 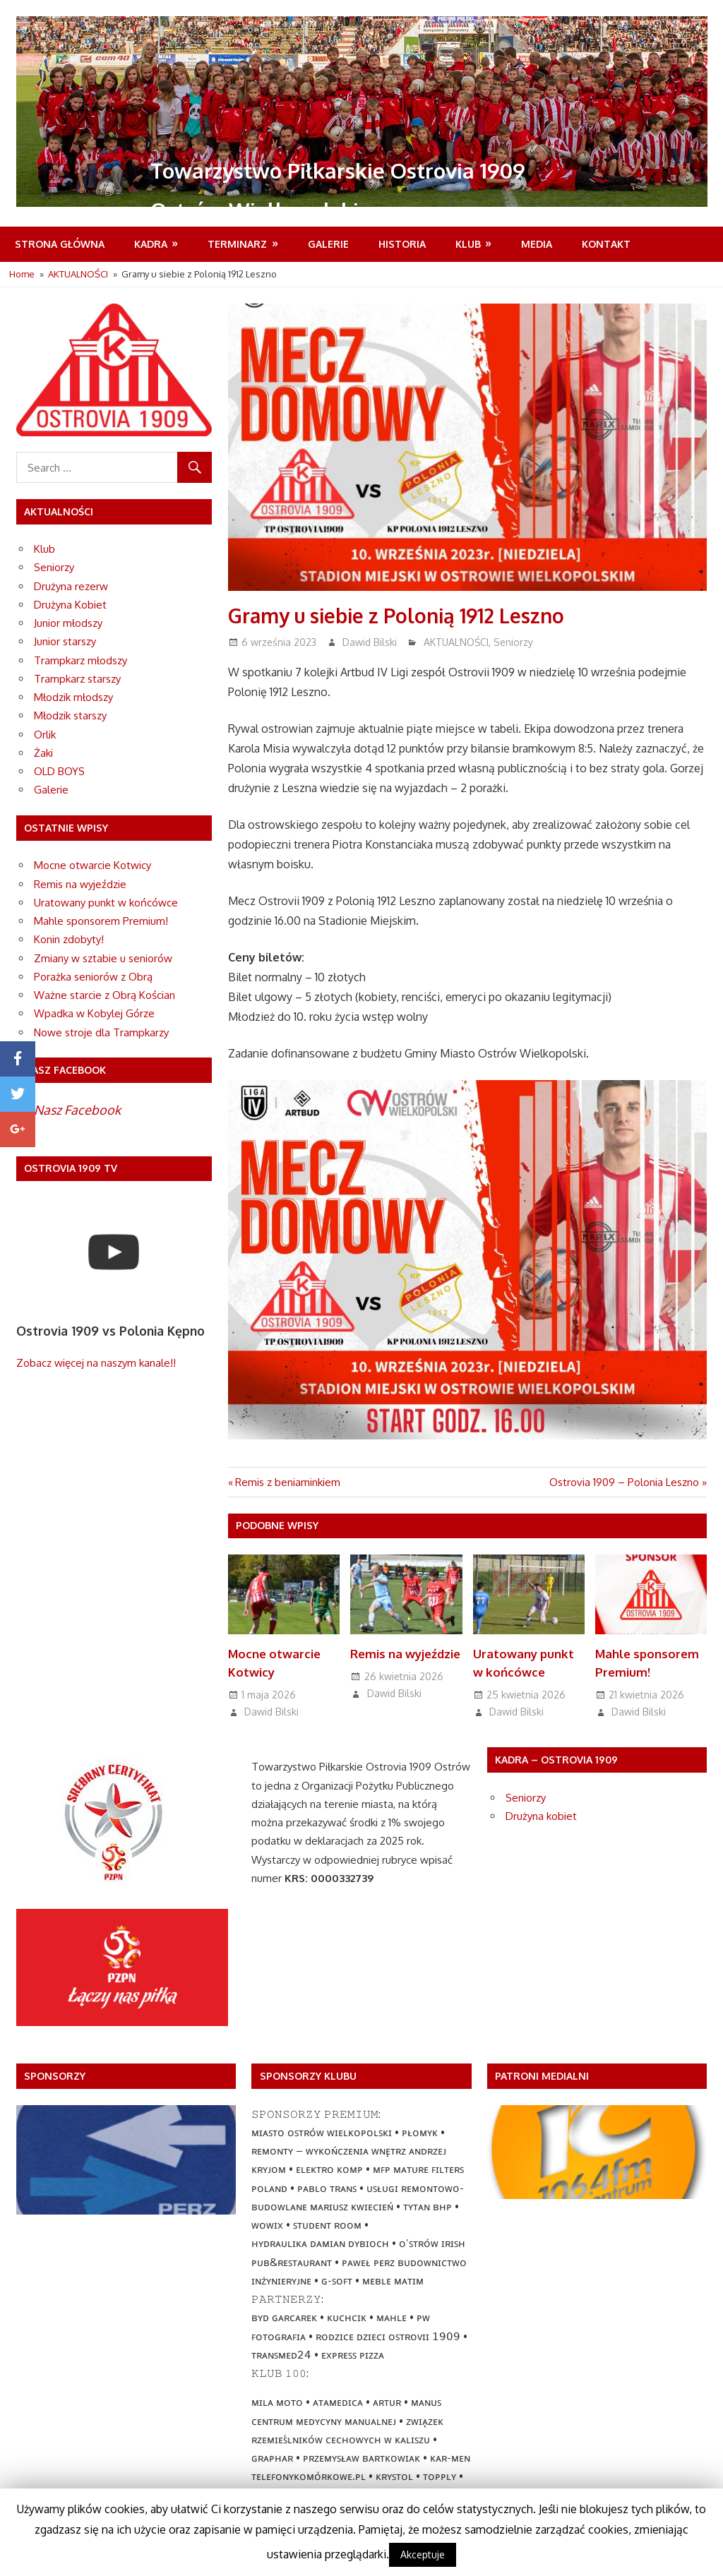 What do you see at coordinates (92, 865) in the screenshot?
I see `Mocne otwarcie Kotwicy` at bounding box center [92, 865].